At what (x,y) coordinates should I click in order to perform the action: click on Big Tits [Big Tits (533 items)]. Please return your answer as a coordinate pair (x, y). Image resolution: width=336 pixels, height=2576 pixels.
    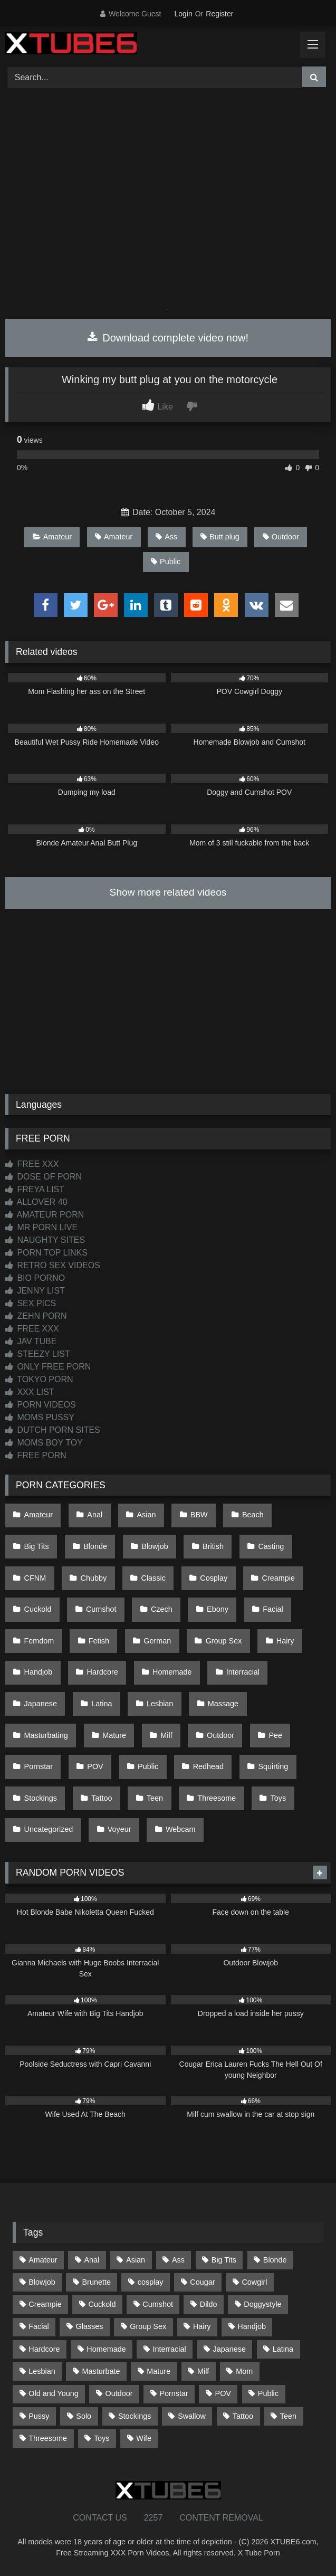
    Looking at the image, I should click on (224, 2260).